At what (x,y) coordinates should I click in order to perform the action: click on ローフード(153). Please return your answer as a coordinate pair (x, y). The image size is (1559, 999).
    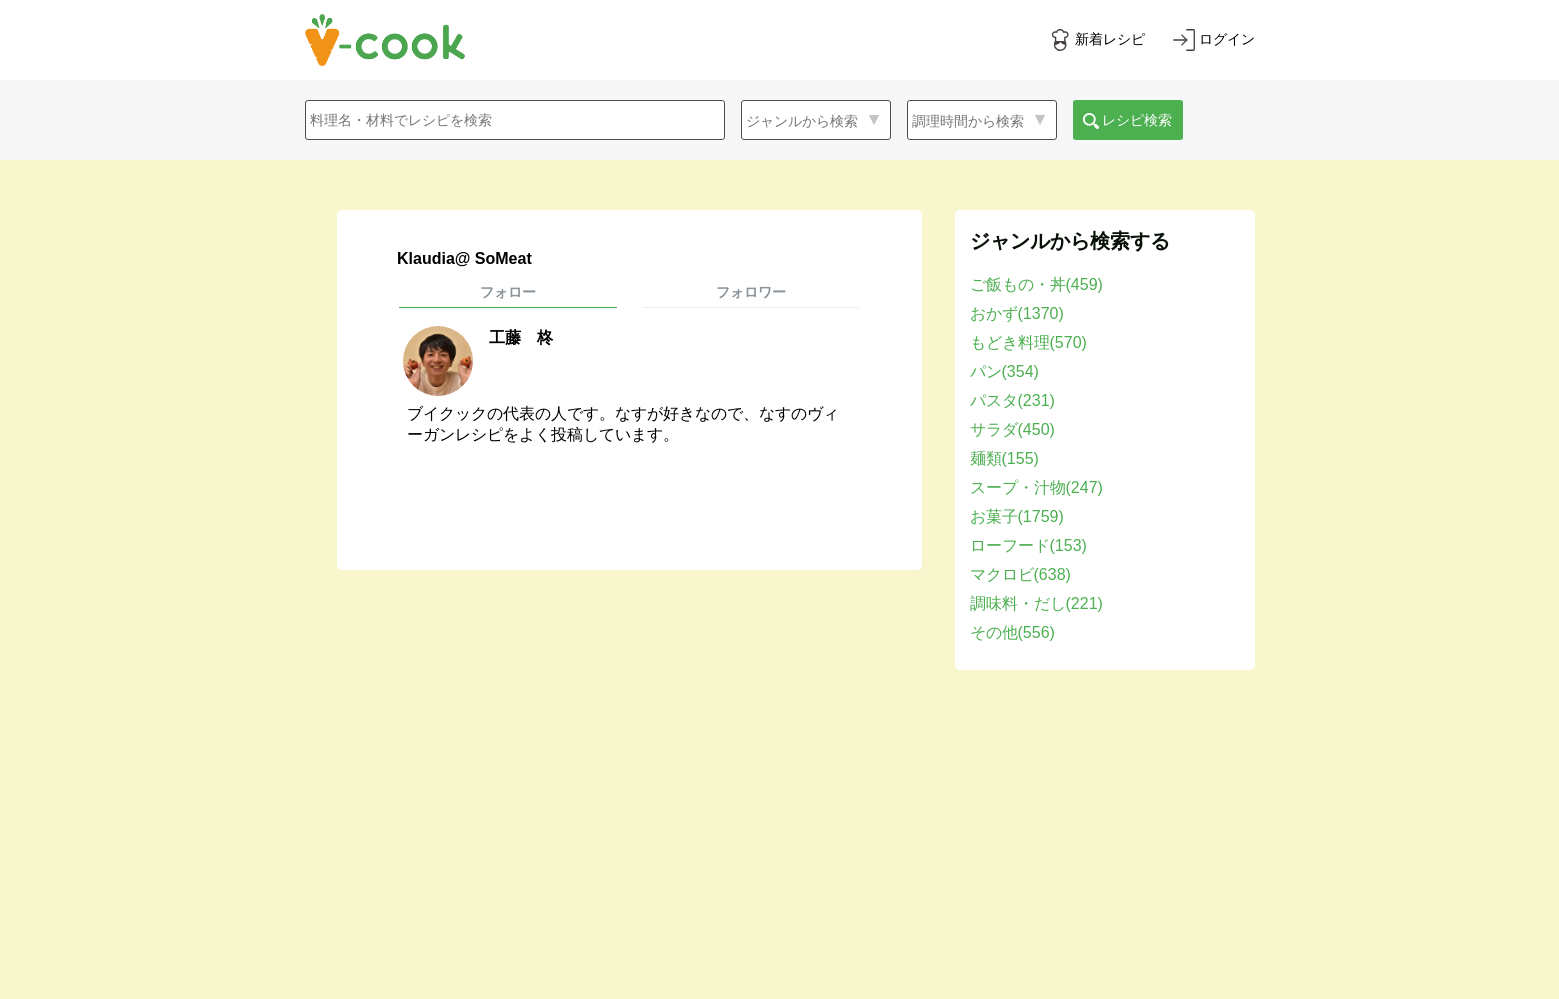
    Looking at the image, I should click on (1028, 545).